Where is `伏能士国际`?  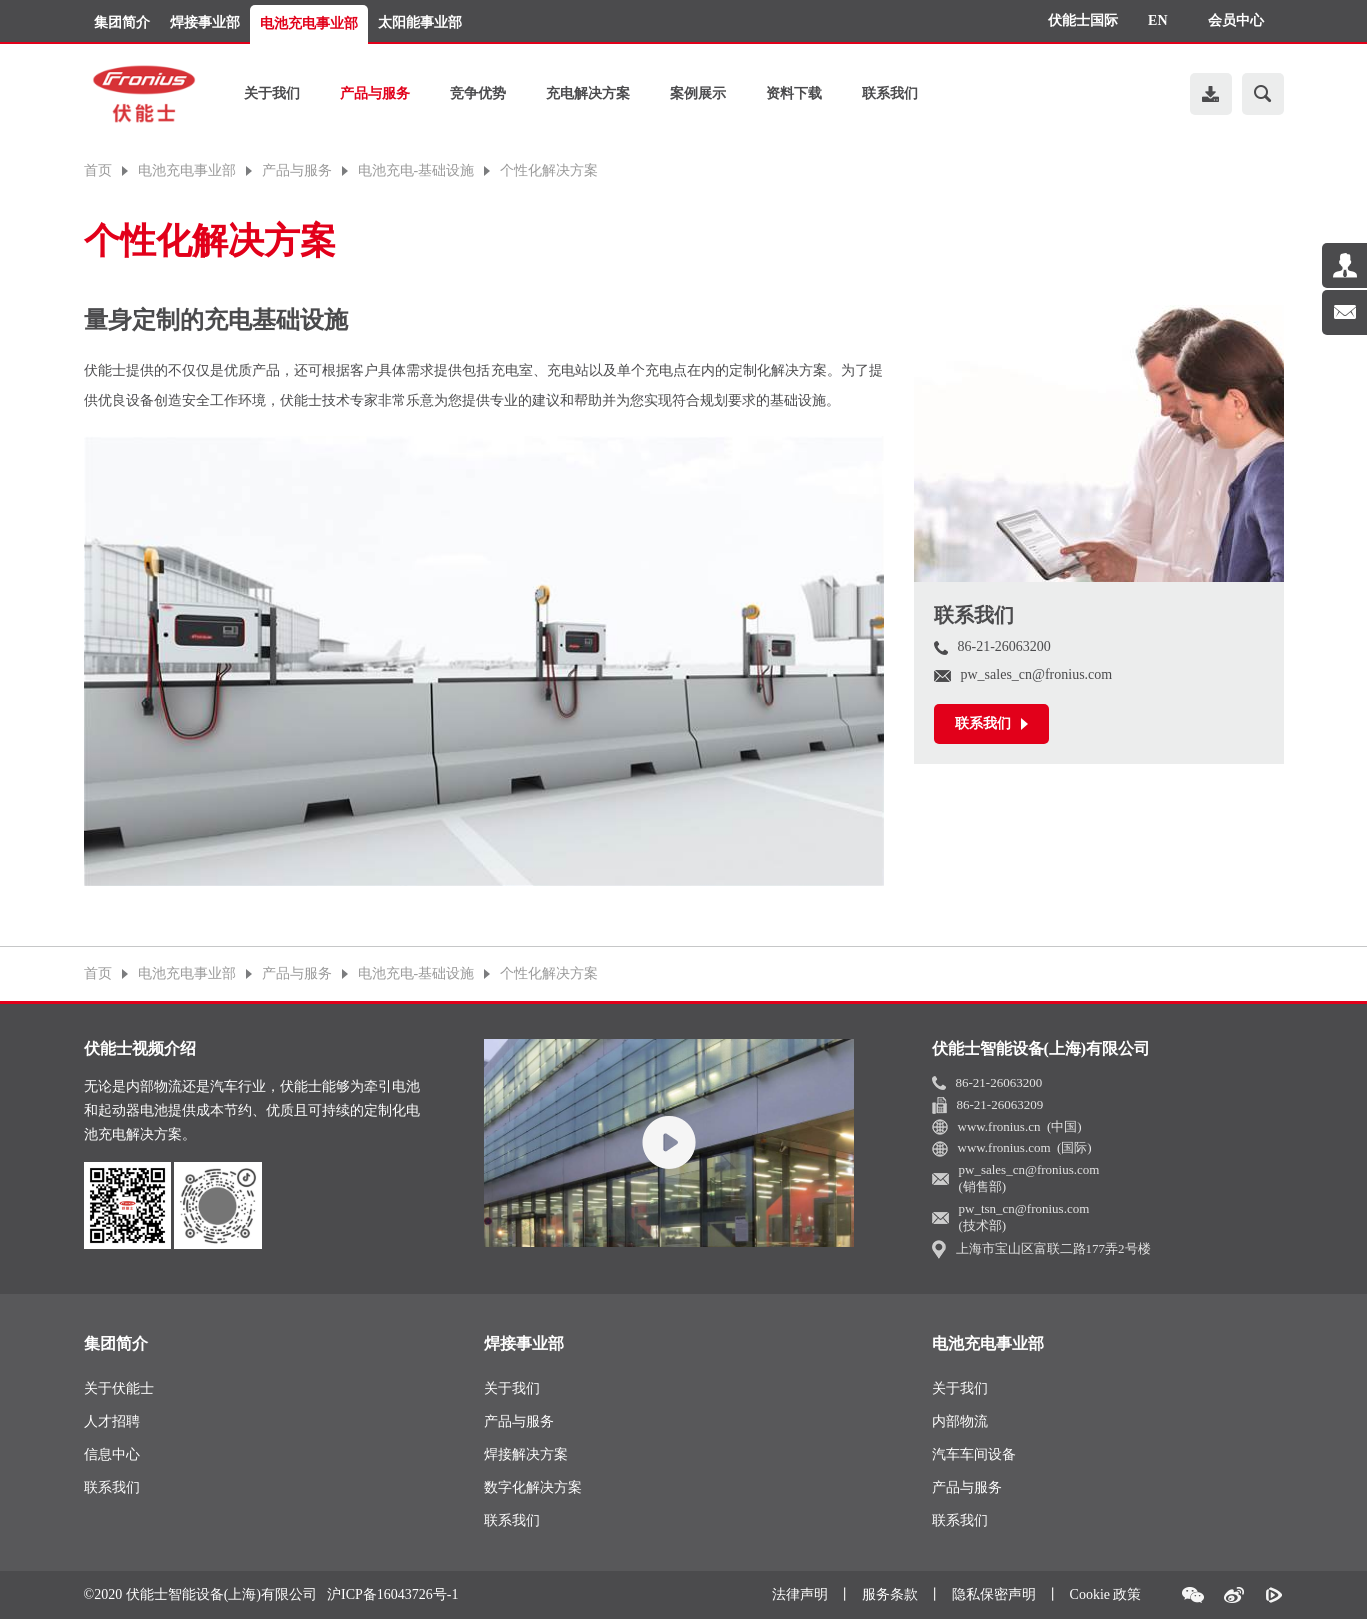 伏能士国际 is located at coordinates (1083, 20).